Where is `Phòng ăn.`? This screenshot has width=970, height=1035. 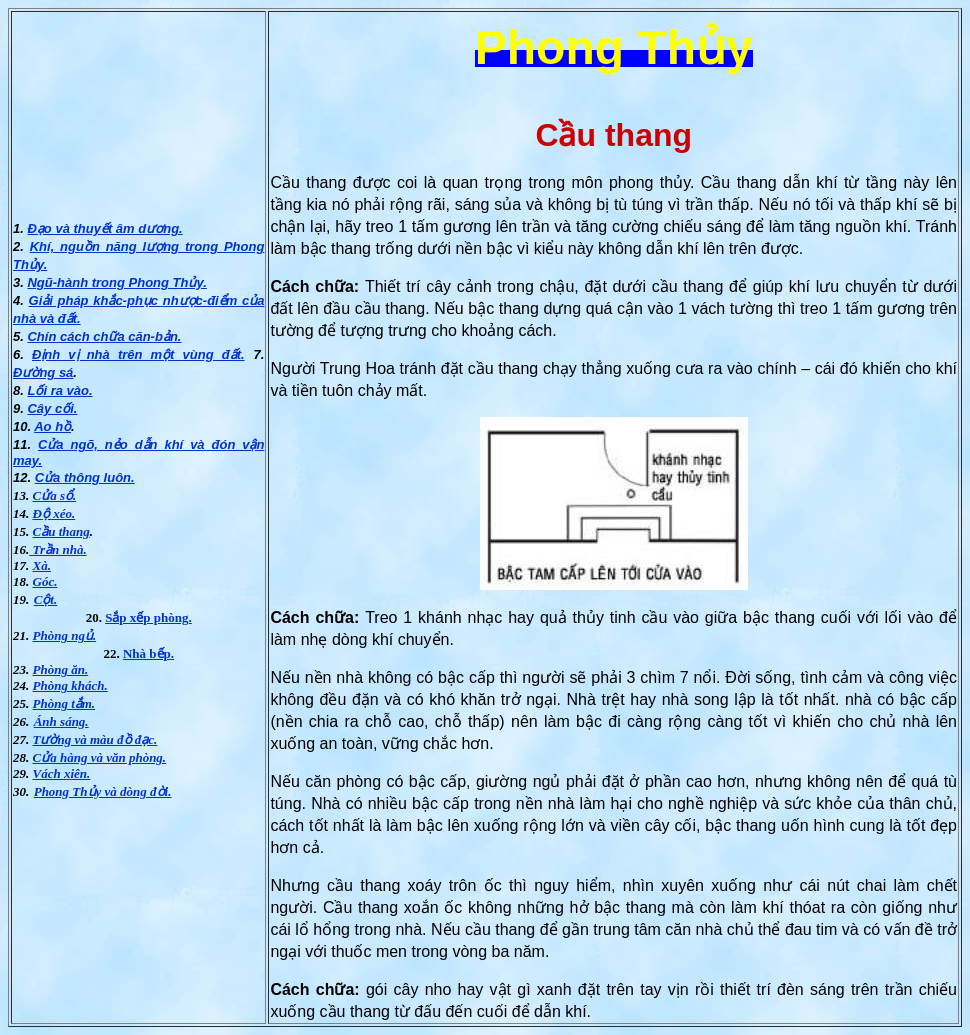 Phòng ăn. is located at coordinates (61, 669).